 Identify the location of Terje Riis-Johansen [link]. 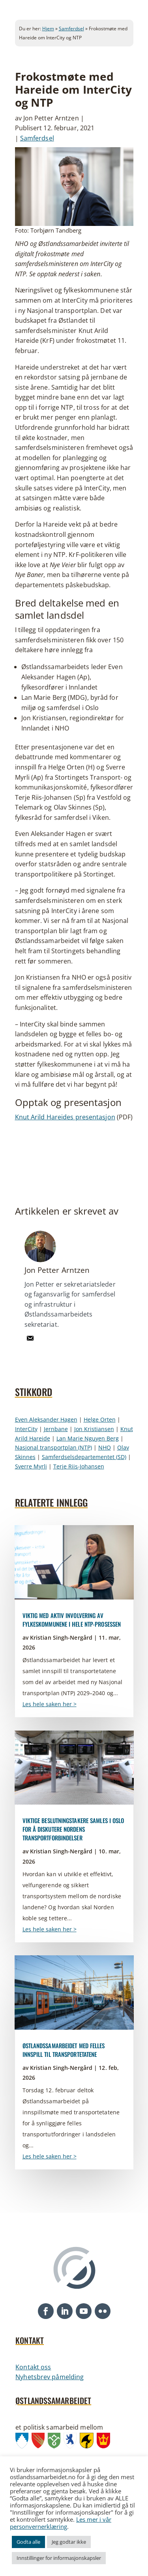
(78, 1466).